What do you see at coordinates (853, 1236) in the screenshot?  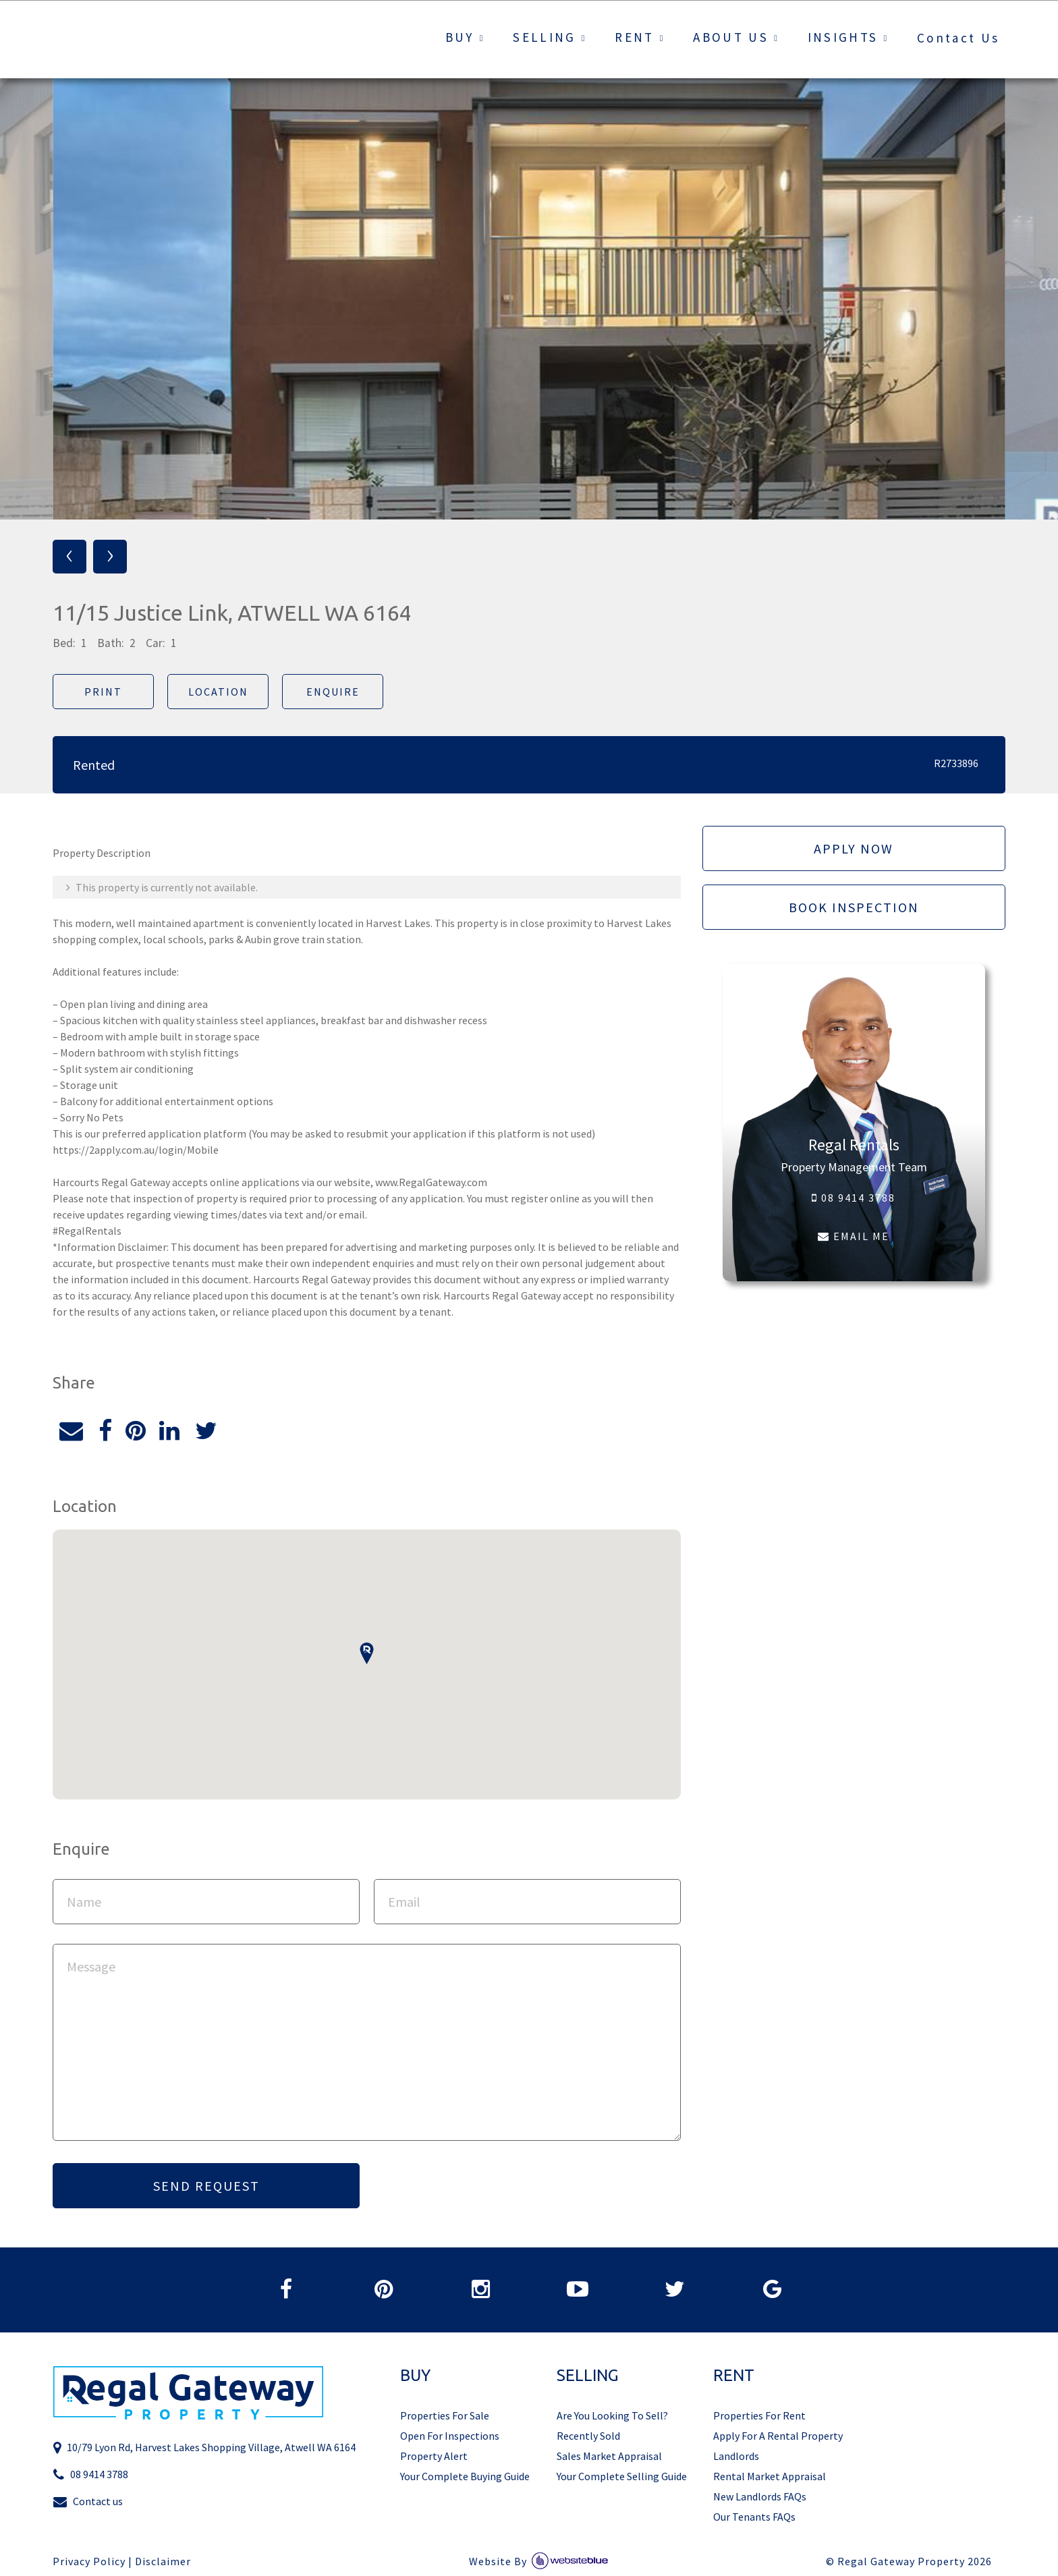 I see `EMAIL ME` at bounding box center [853, 1236].